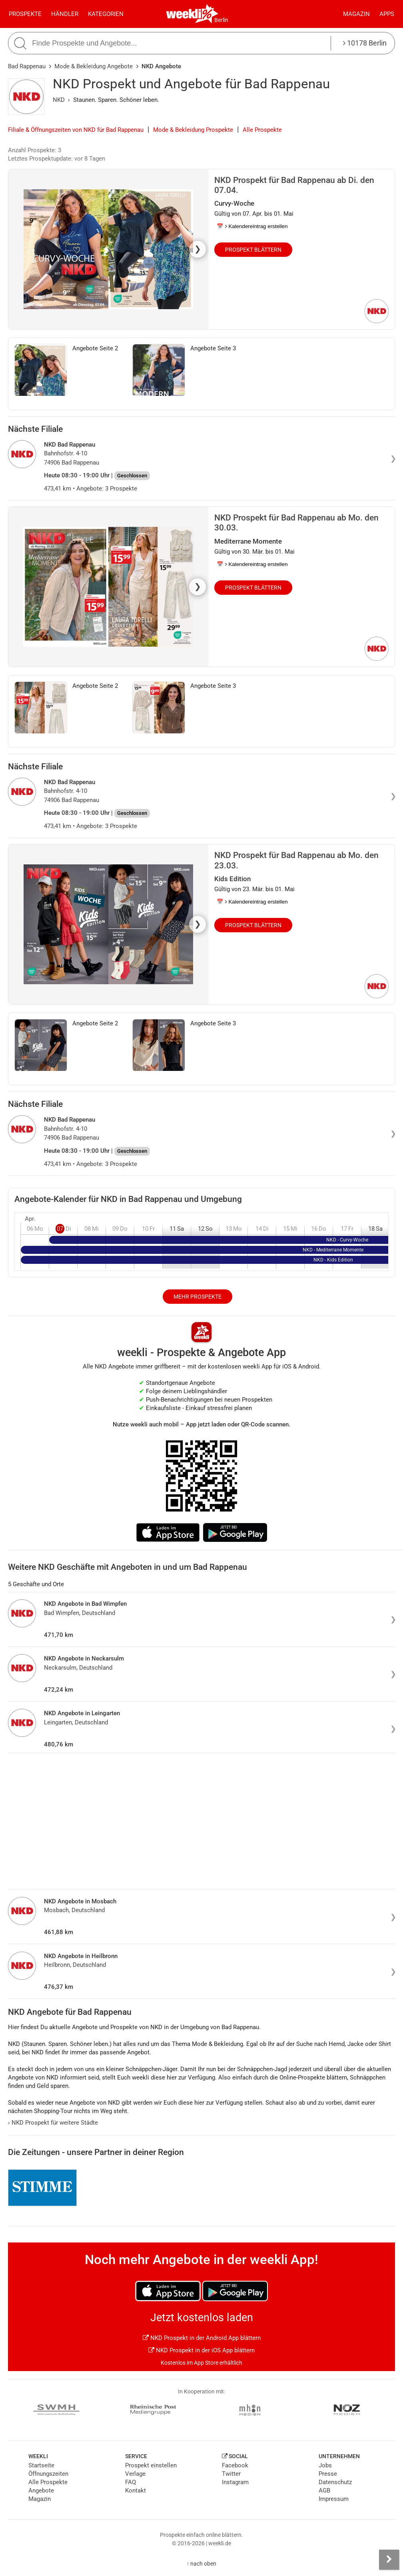 The image size is (403, 2576). Describe the element at coordinates (197, 1296) in the screenshot. I see `Mehr Prospekte` at that location.